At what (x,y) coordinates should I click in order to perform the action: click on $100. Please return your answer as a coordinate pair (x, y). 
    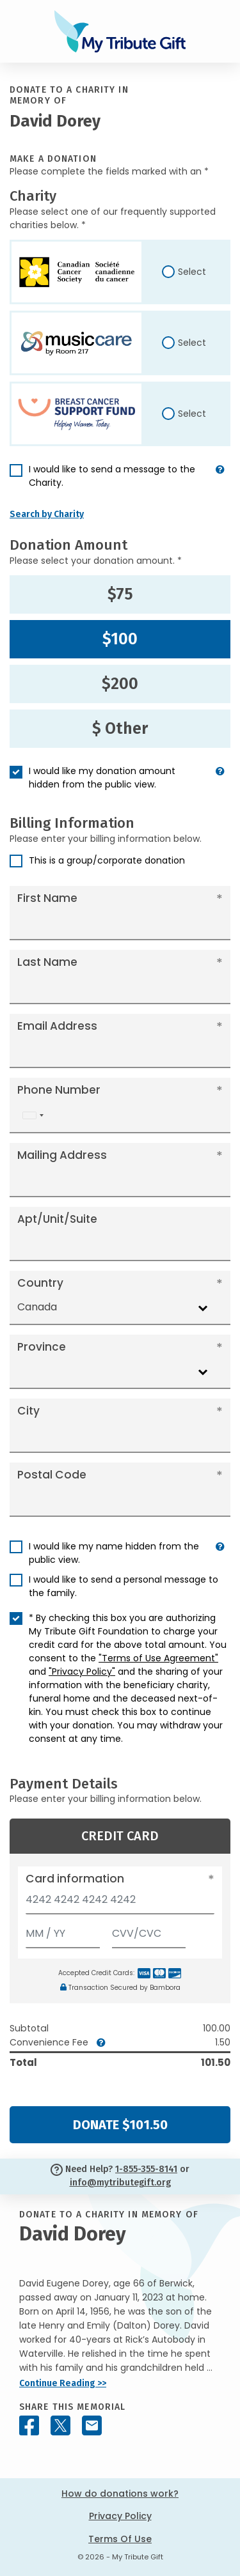
    Looking at the image, I should click on (120, 639).